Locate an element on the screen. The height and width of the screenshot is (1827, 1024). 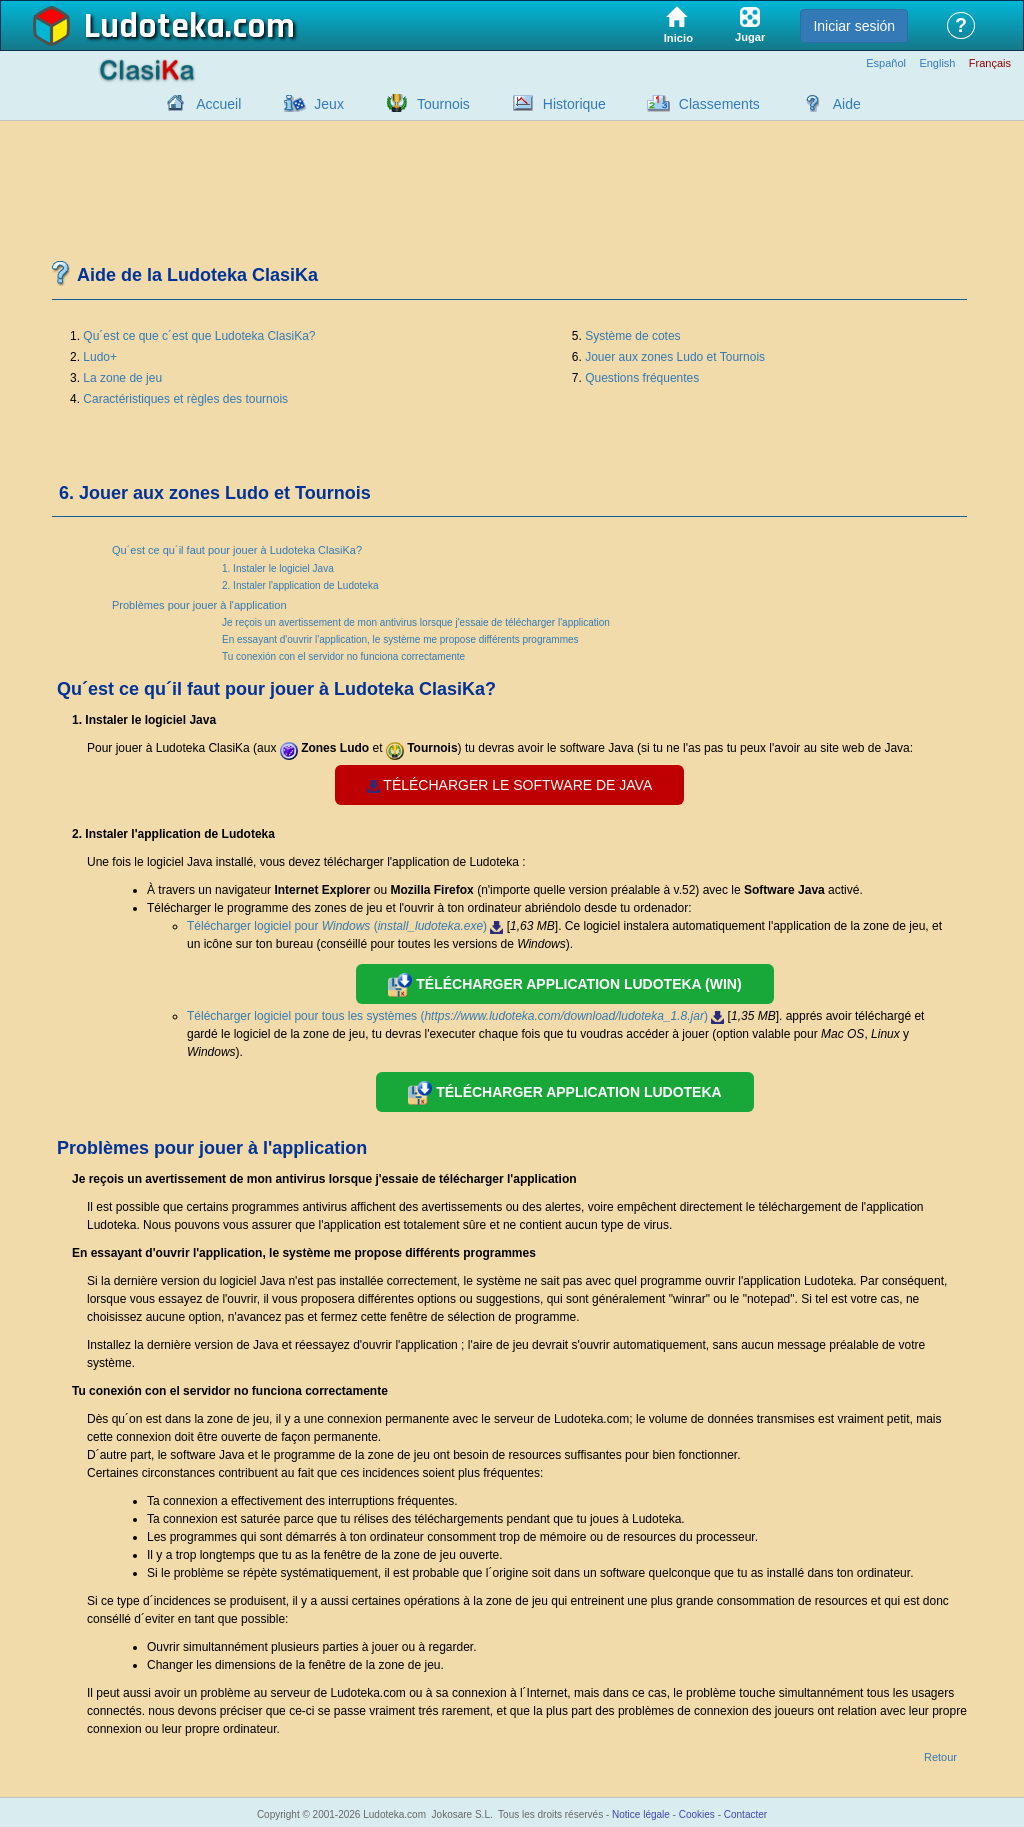
Problèmes pour jouer à l'application is located at coordinates (199, 605).